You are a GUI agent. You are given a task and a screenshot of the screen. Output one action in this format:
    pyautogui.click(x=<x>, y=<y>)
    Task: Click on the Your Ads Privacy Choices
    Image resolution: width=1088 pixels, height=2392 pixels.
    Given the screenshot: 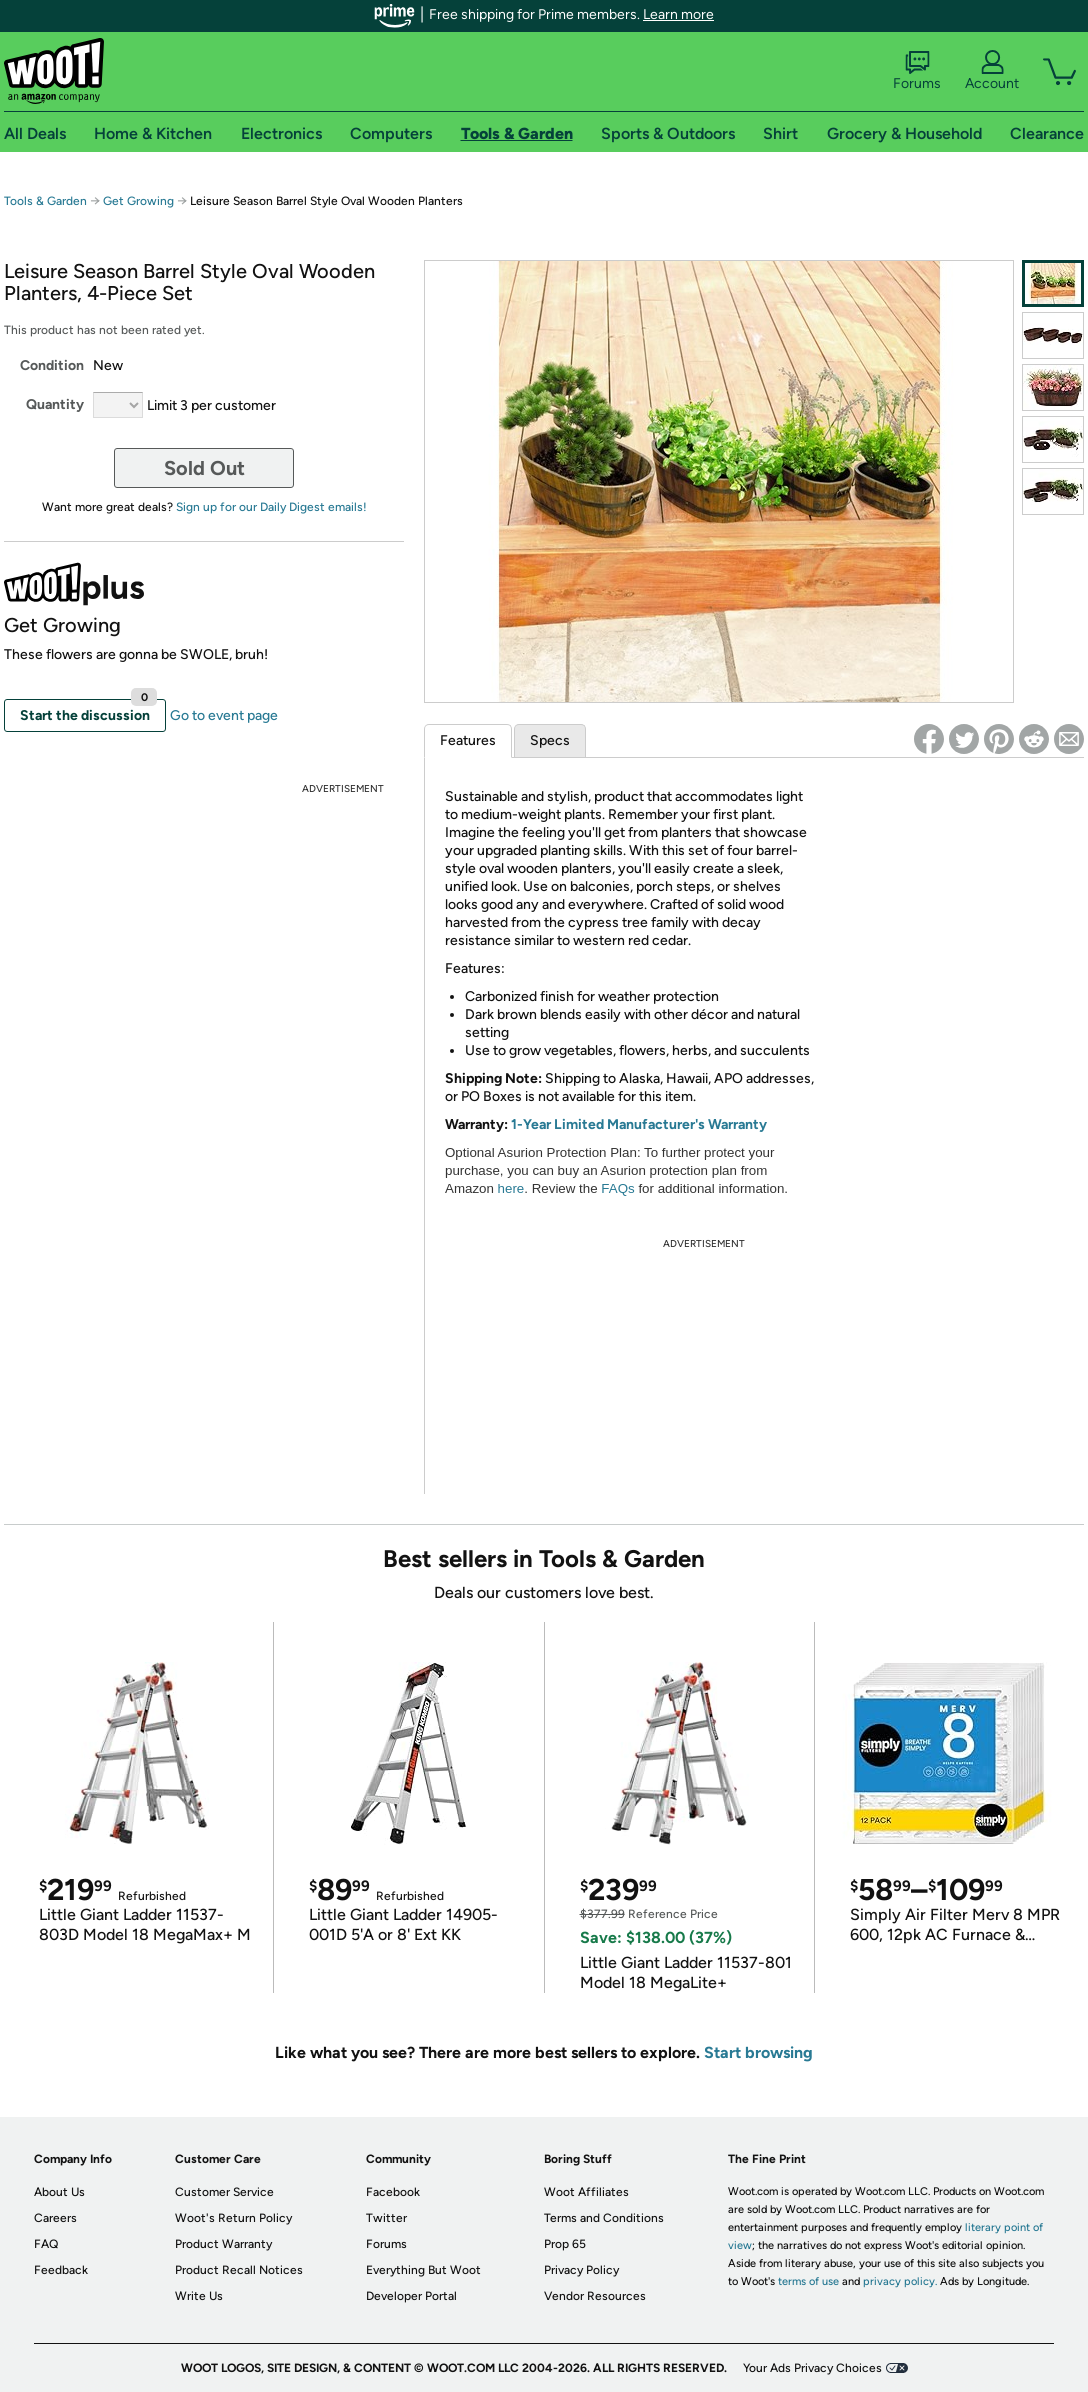 What is the action you would take?
    pyautogui.click(x=812, y=2368)
    